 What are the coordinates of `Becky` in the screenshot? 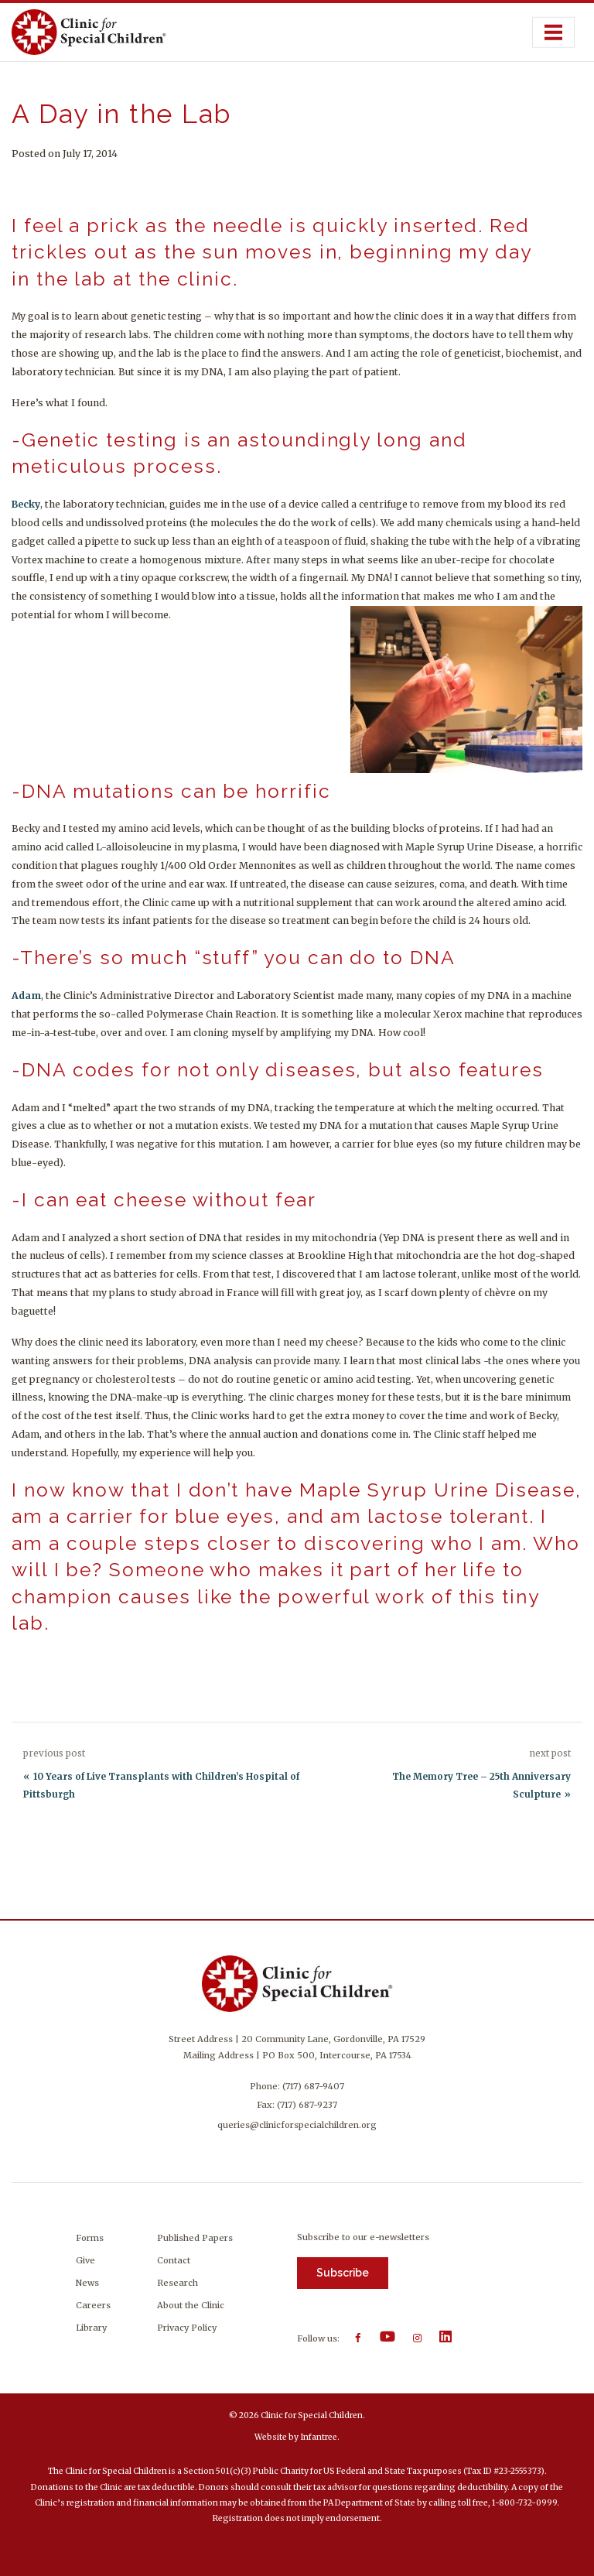 It's located at (26, 504).